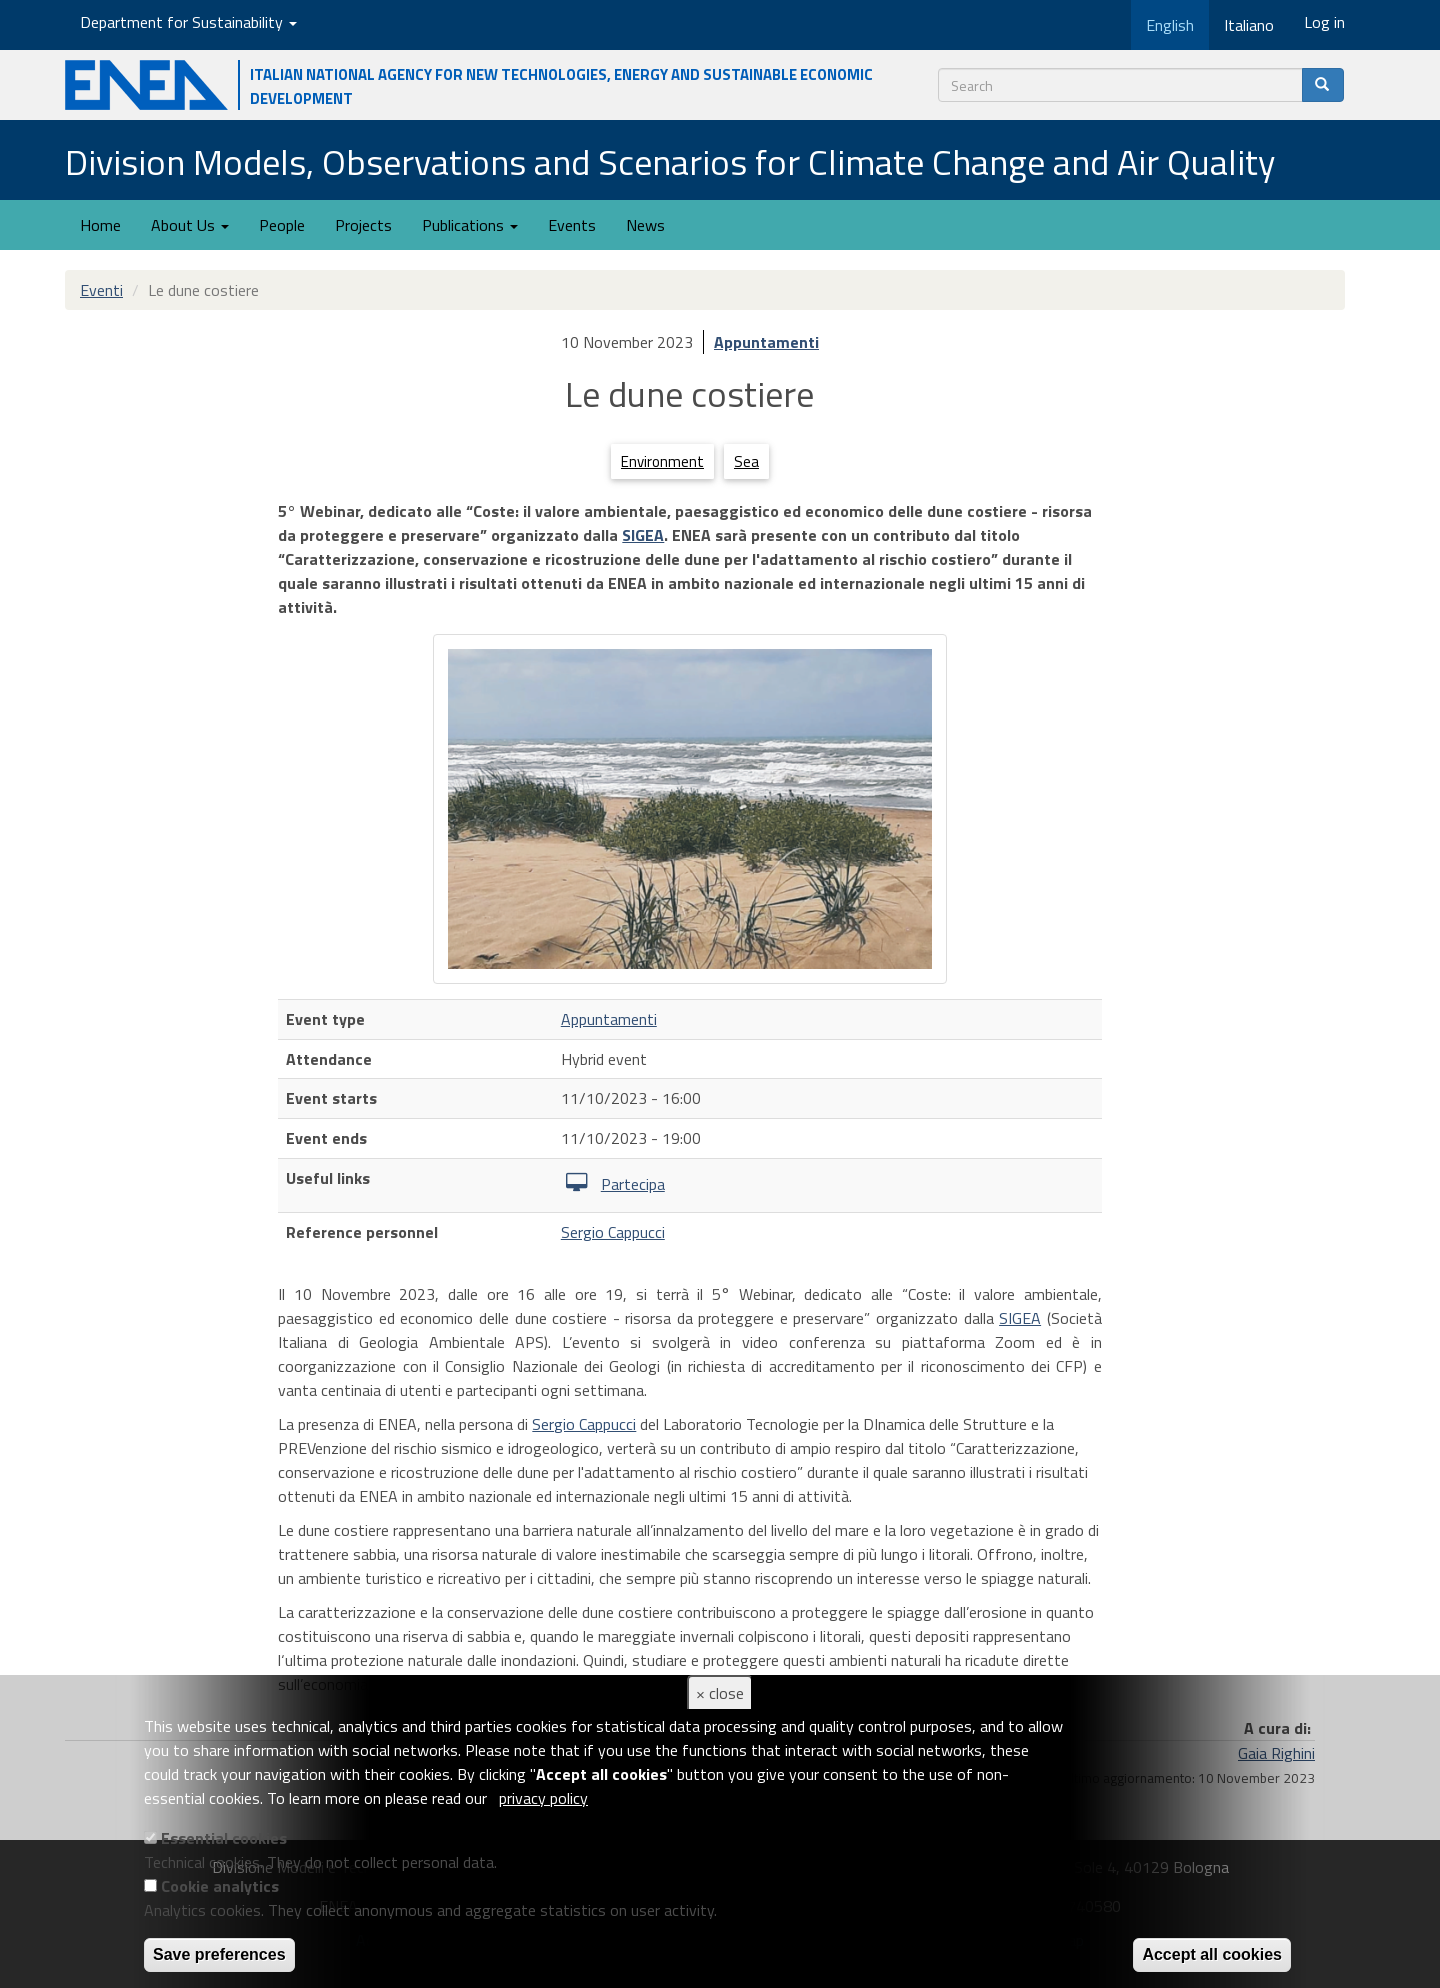  Describe the element at coordinates (572, 225) in the screenshot. I see `Events` at that location.